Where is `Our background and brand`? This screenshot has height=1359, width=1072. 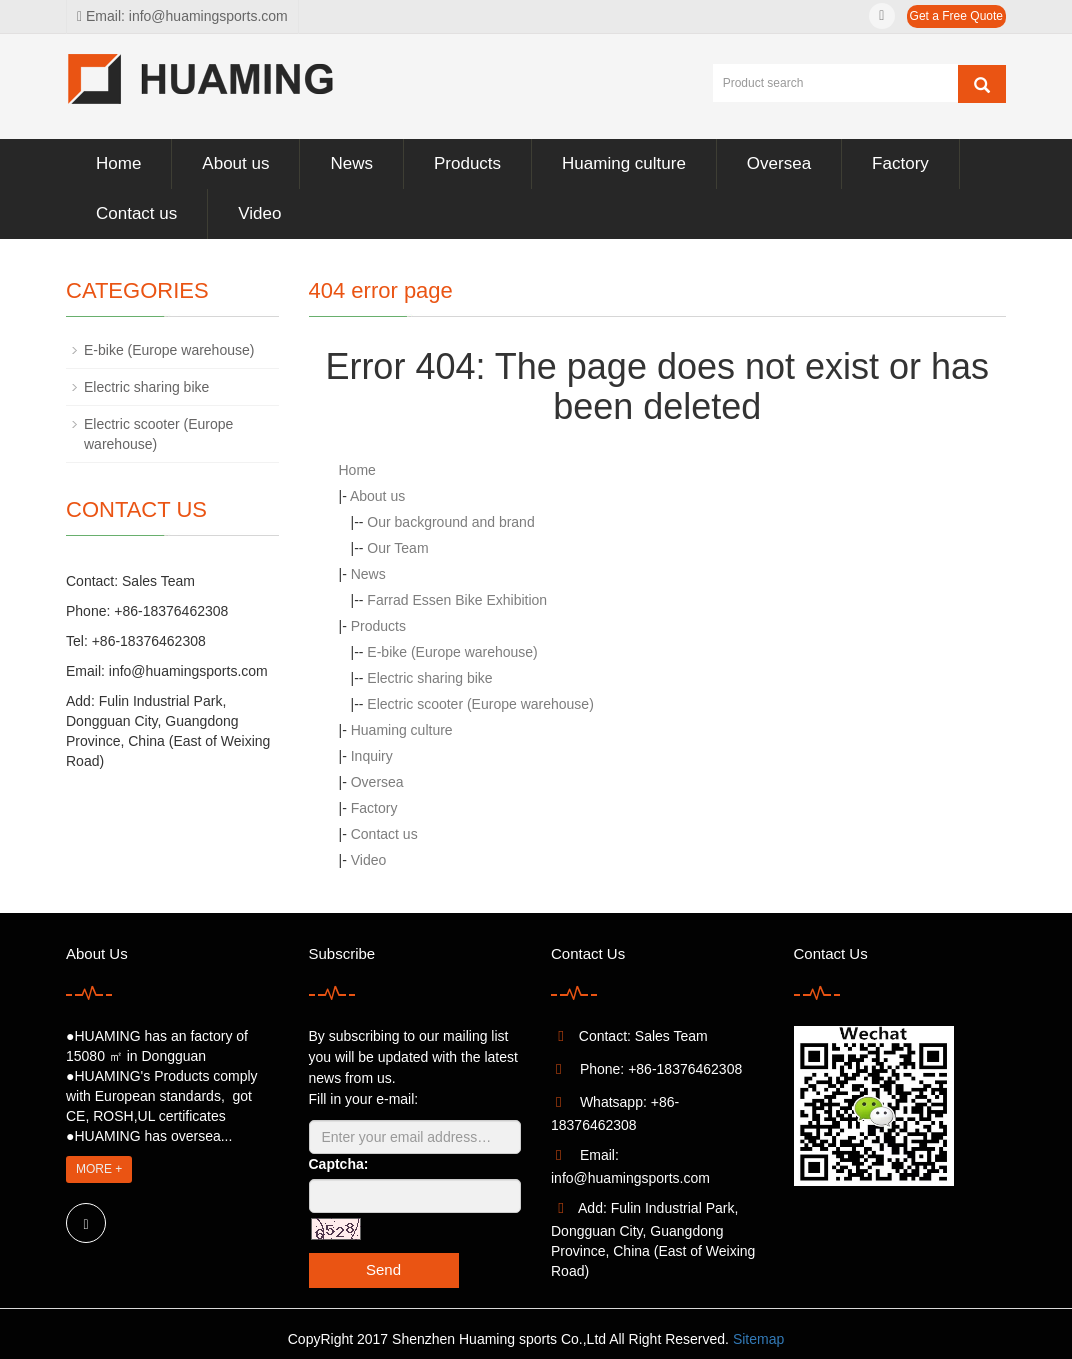
Our background and brand is located at coordinates (450, 522).